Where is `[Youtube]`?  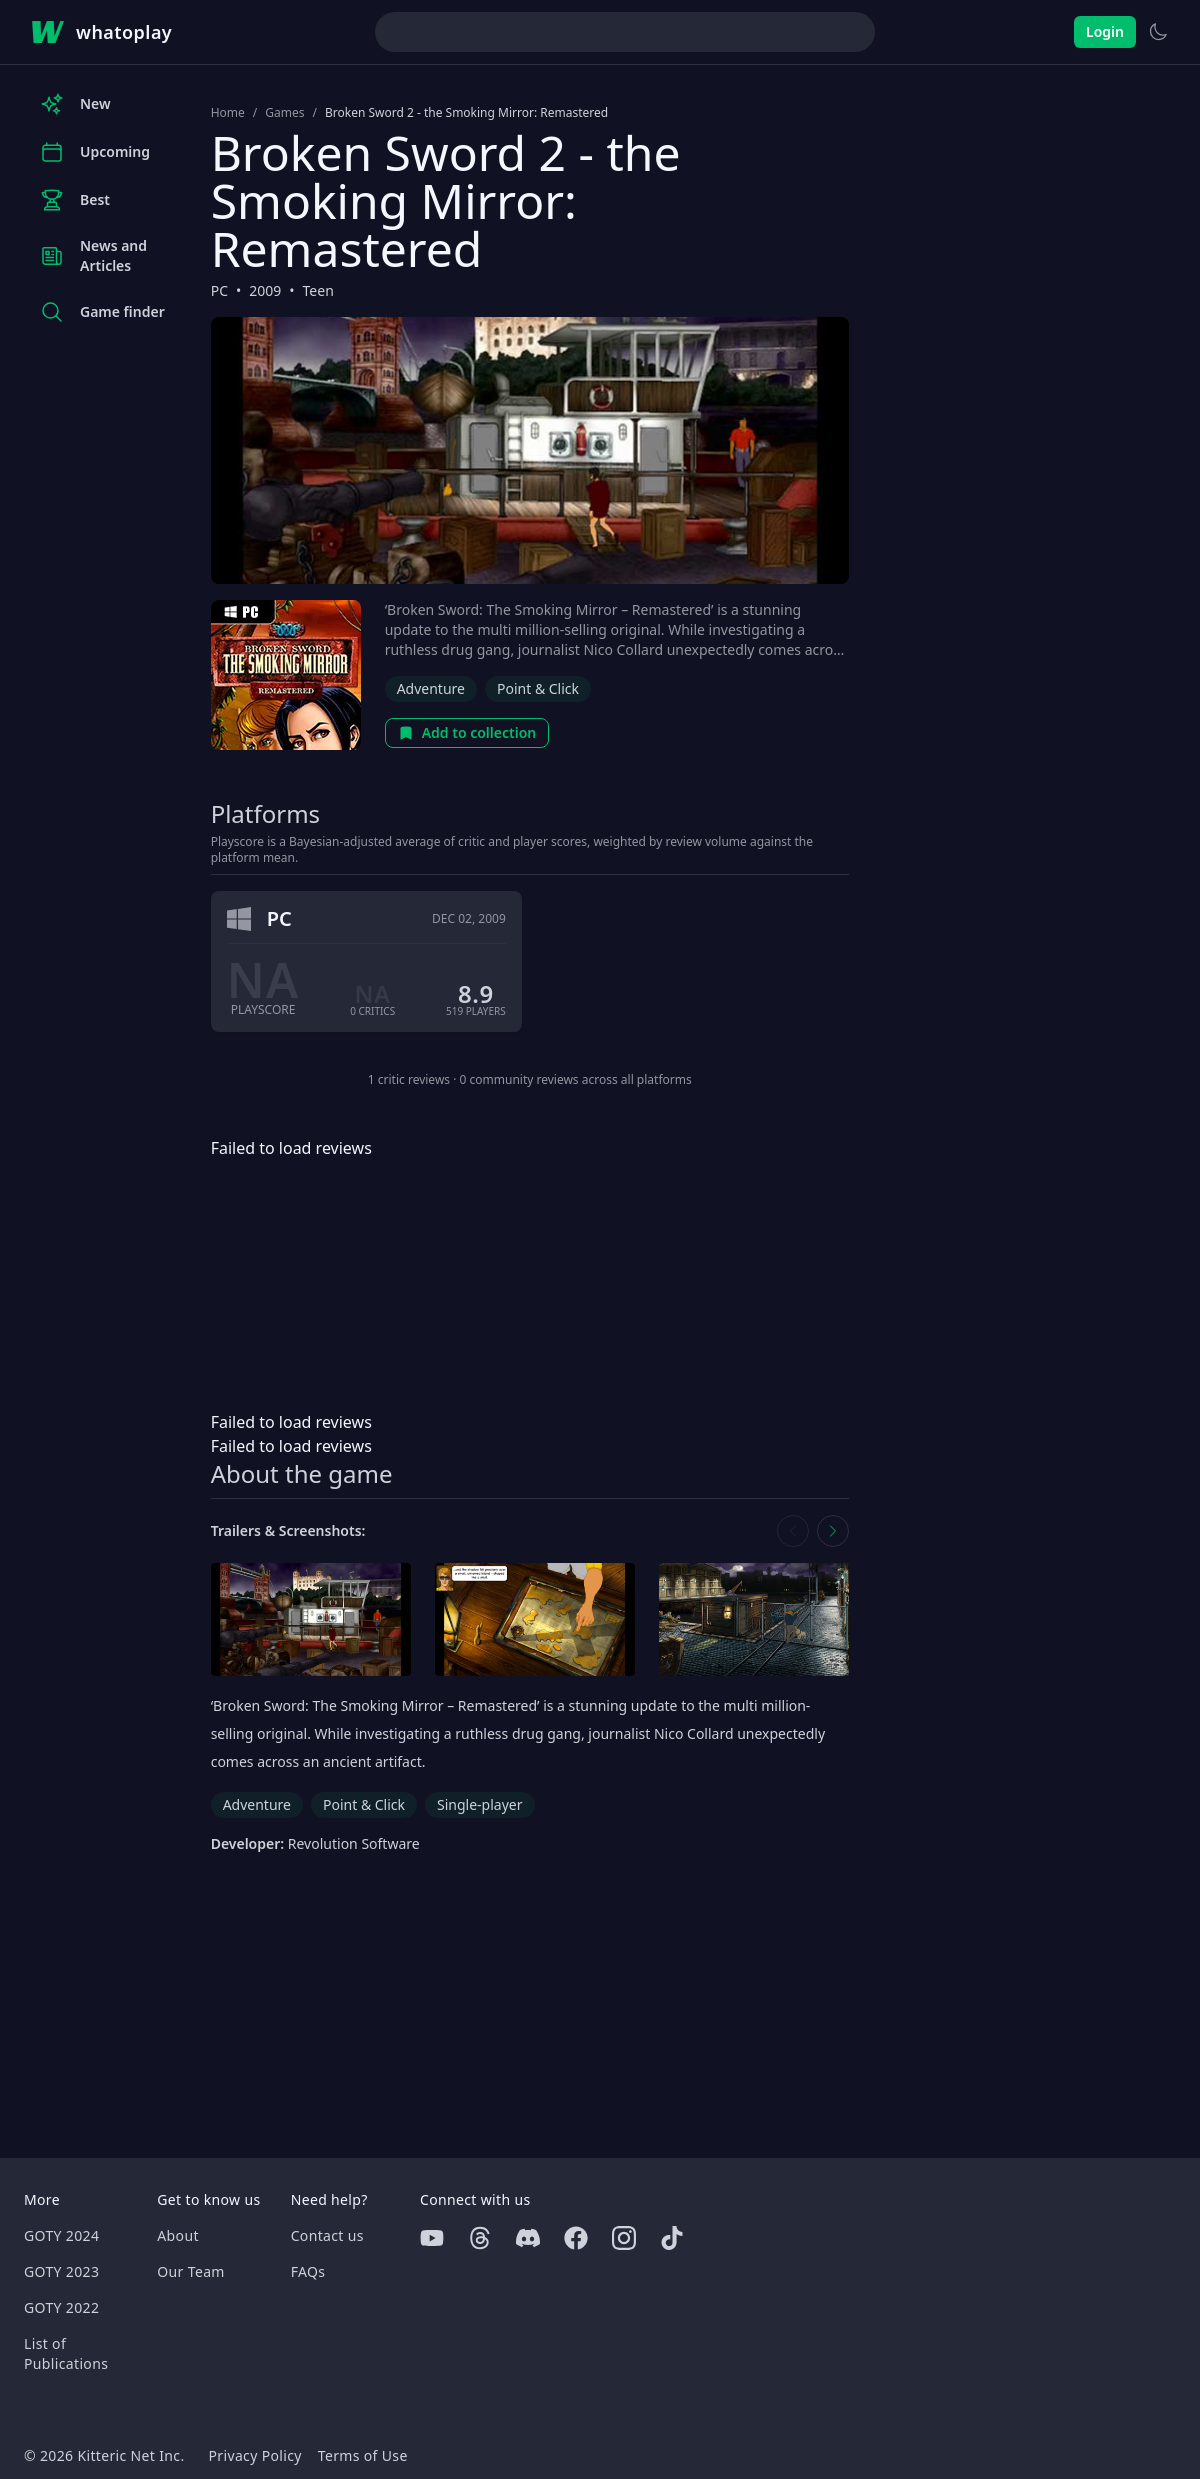
[Youtube] is located at coordinates (432, 2238).